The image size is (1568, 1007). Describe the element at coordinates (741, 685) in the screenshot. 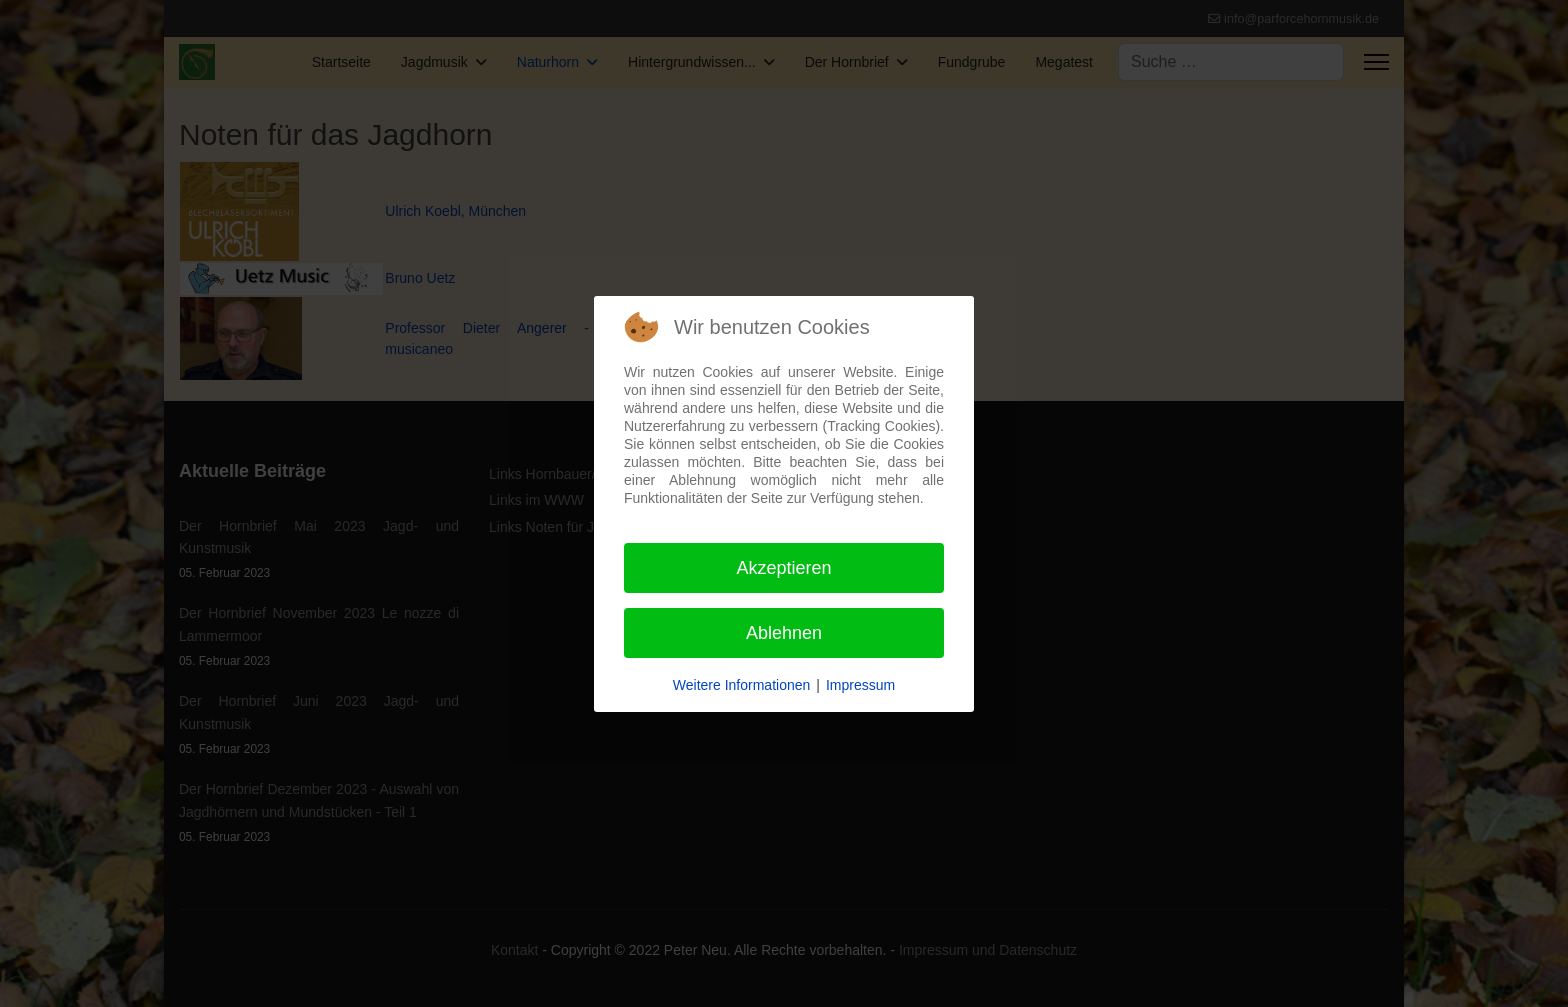

I see `Weitere Informationen` at that location.